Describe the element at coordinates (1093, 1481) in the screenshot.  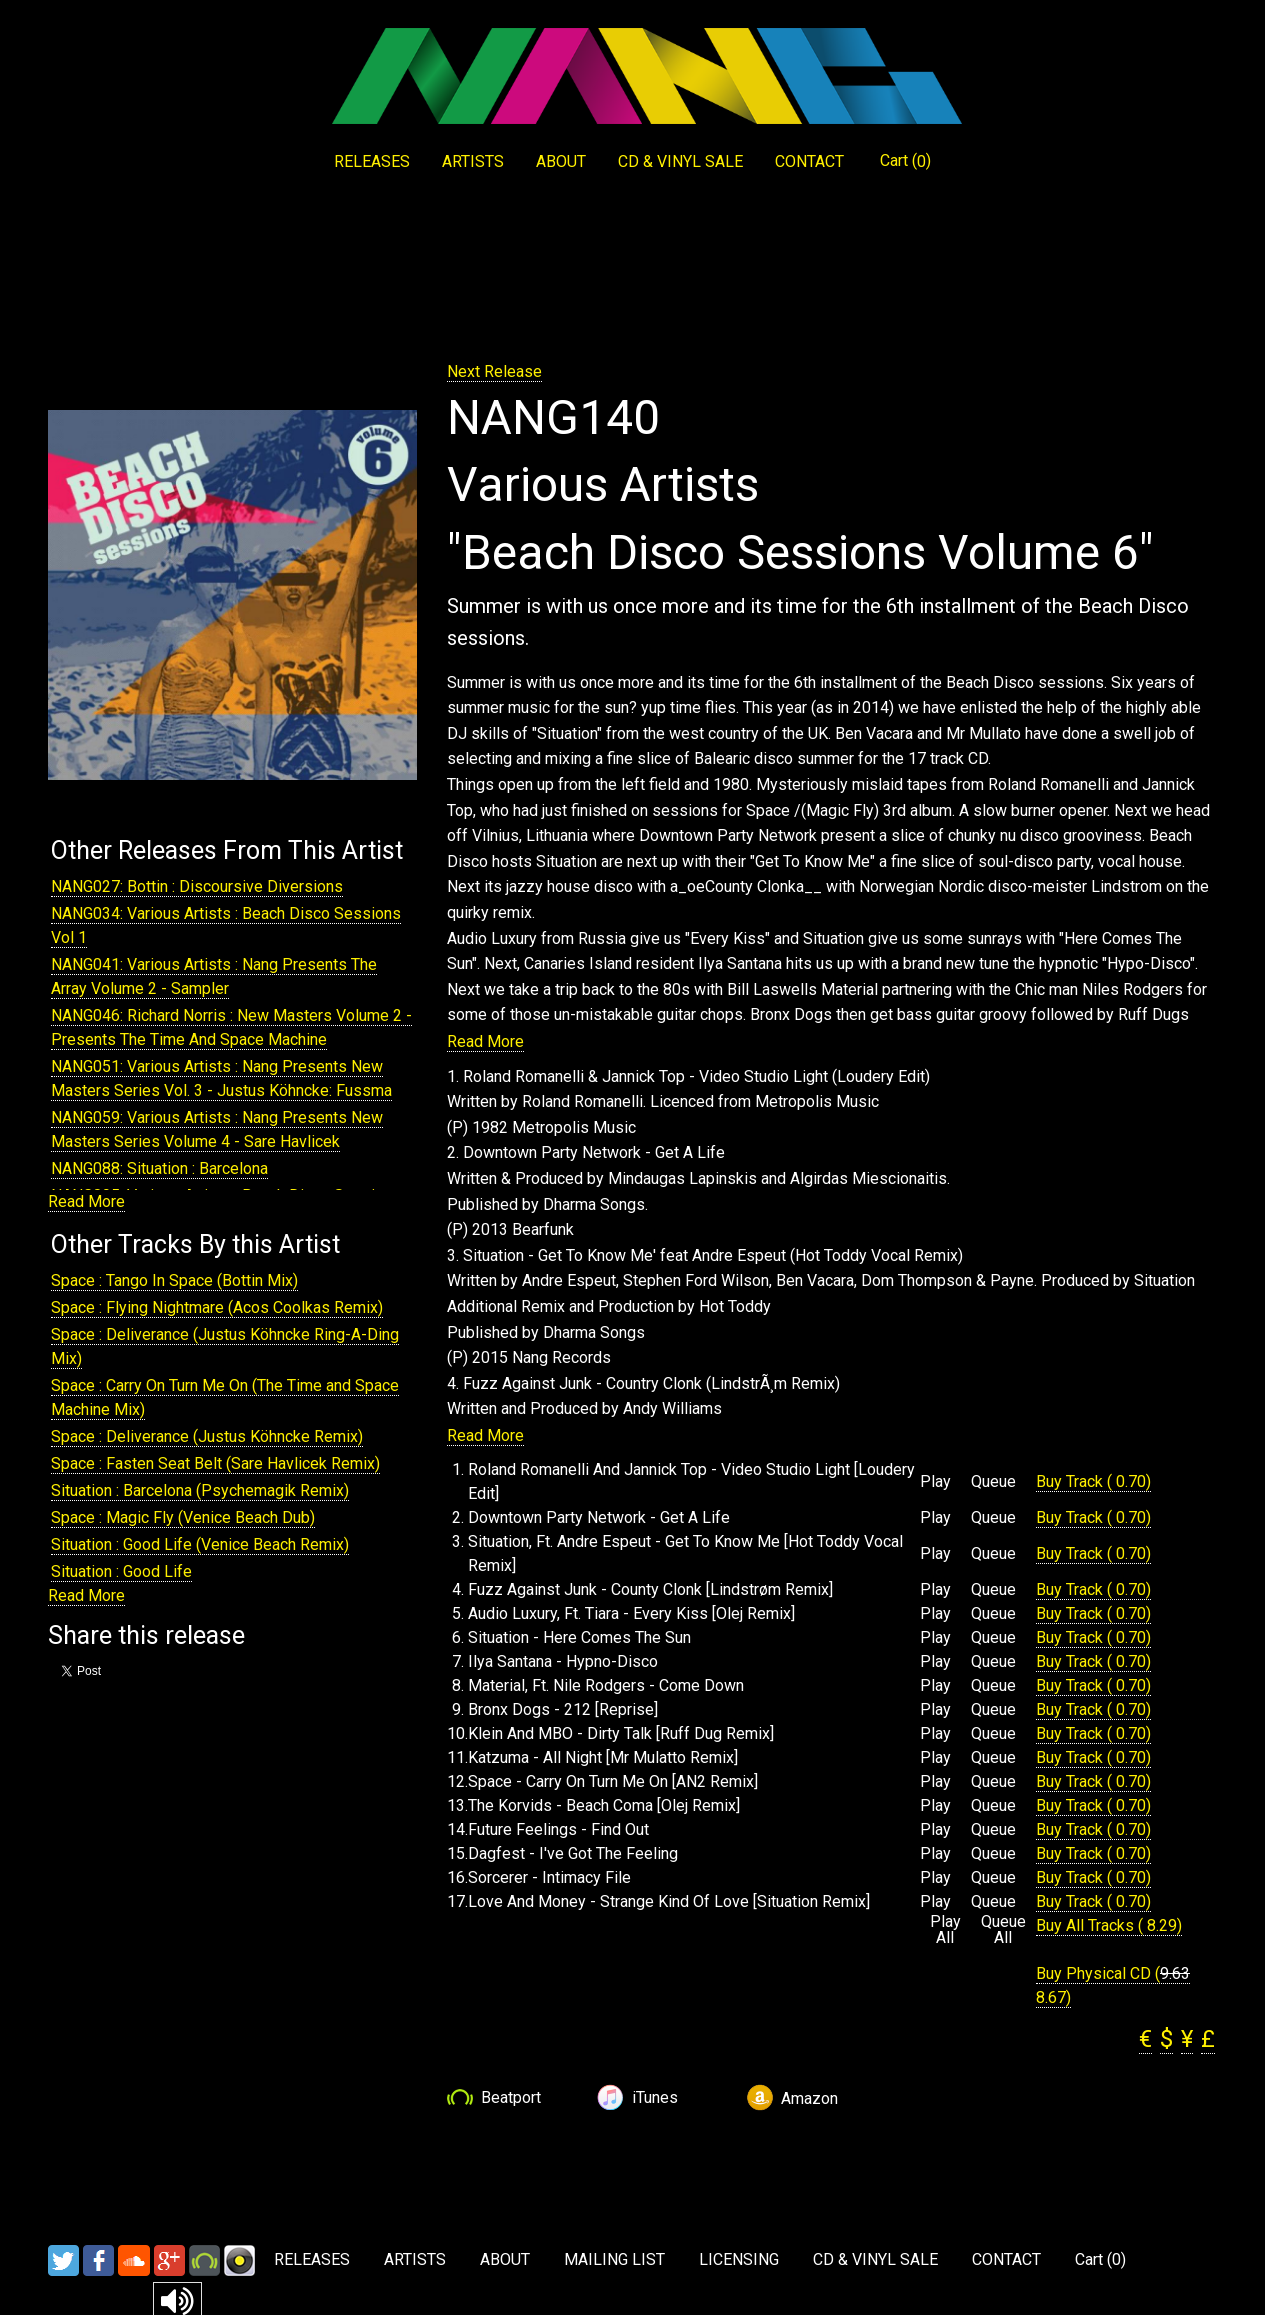
I see `Buy Track ( 0.70)` at that location.